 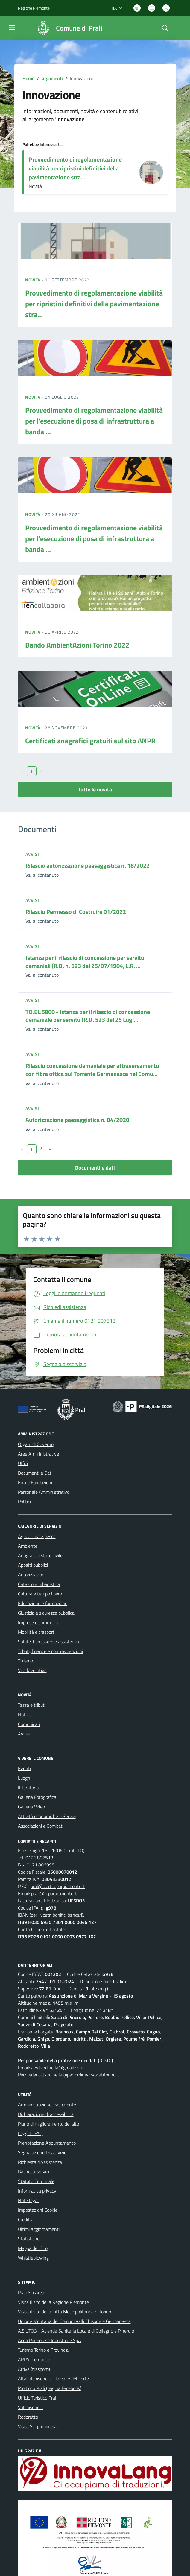 What do you see at coordinates (34, 8) in the screenshot?
I see `Regione Piemonte [Vai al portale Regione Piemonte - link esterno - apertura nuova scheda]` at bounding box center [34, 8].